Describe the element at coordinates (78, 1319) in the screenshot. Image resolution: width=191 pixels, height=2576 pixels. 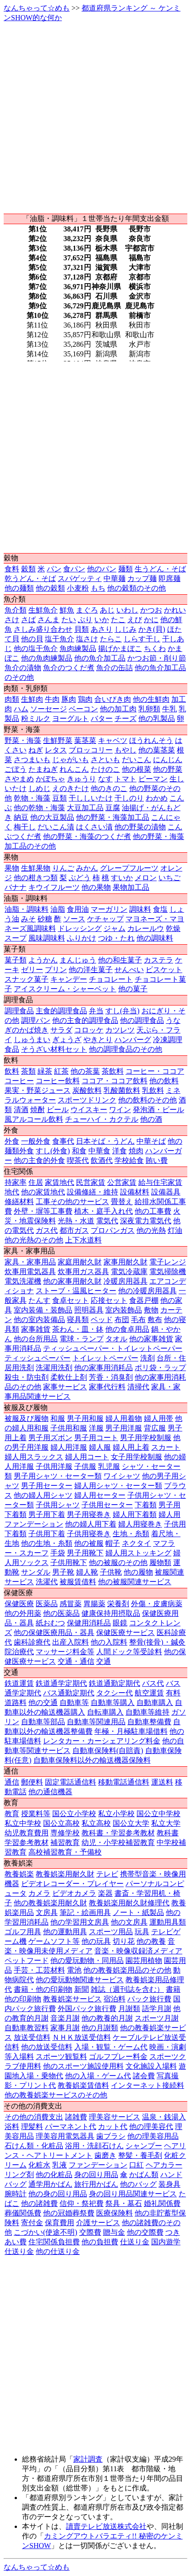
I see `寝具類` at that location.